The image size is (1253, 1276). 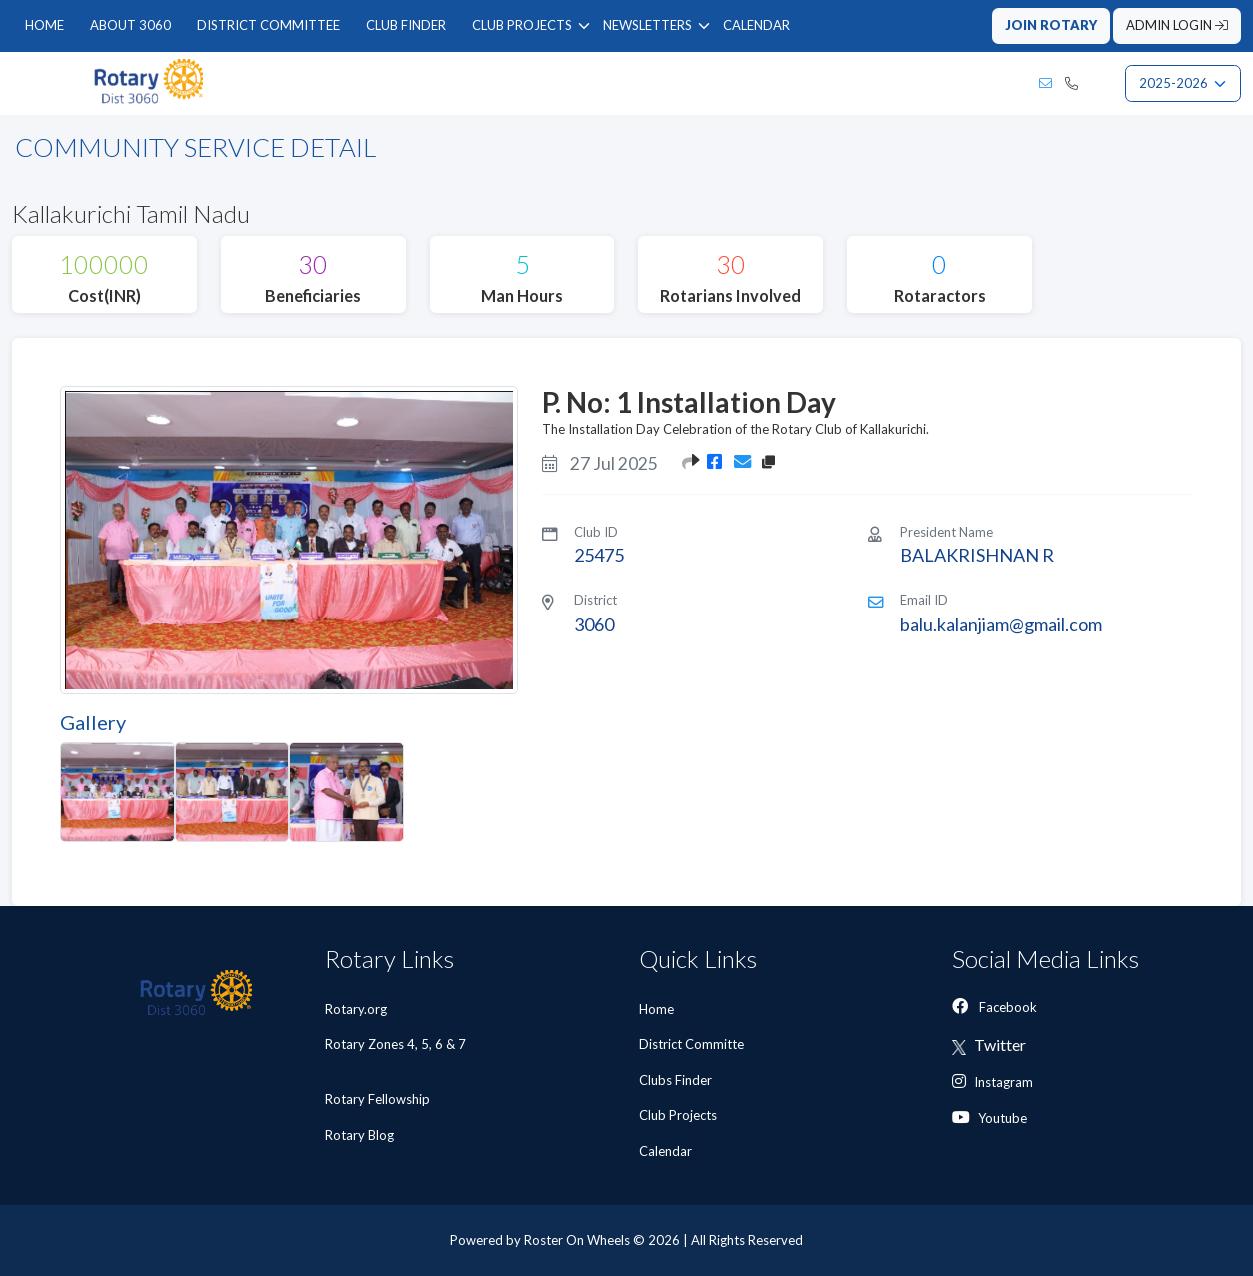 I want to click on District Committe, so click(x=693, y=1044).